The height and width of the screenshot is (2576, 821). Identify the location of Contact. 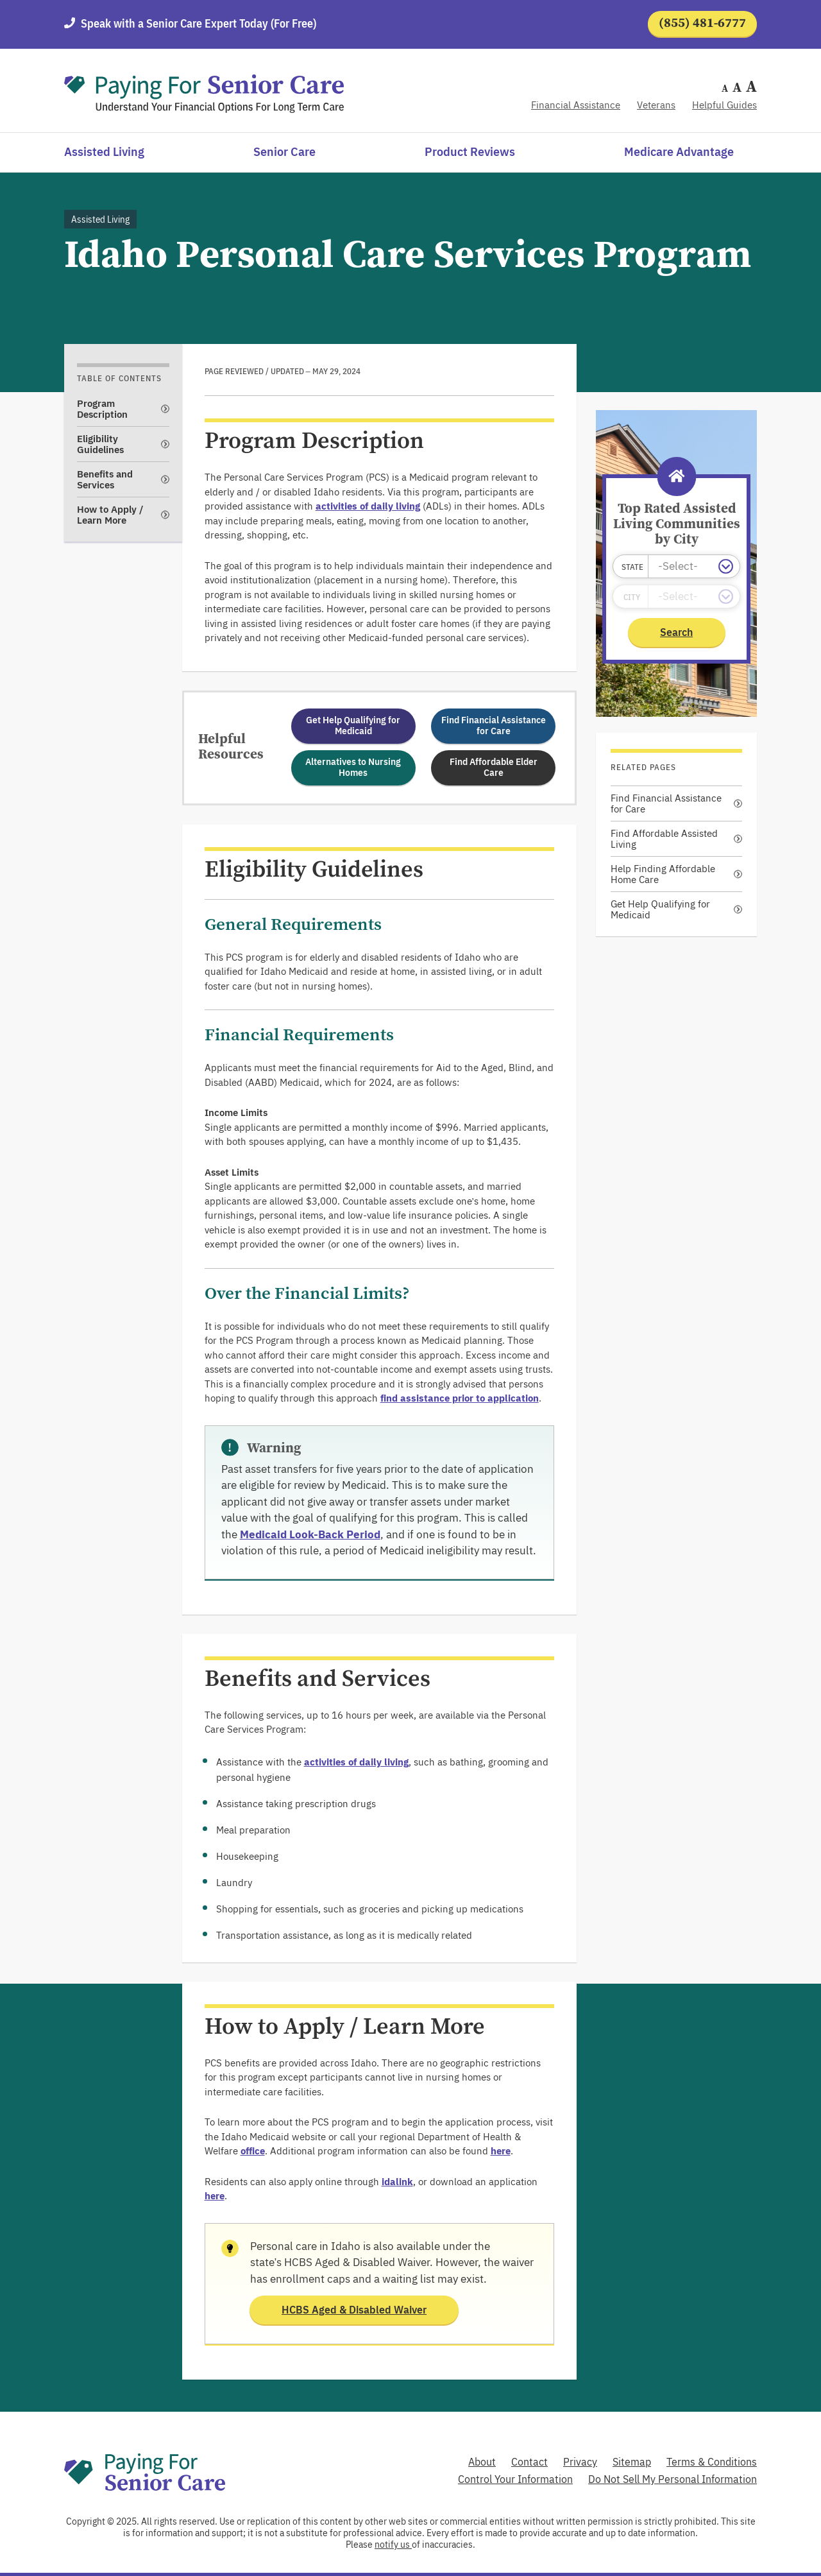
(529, 2461).